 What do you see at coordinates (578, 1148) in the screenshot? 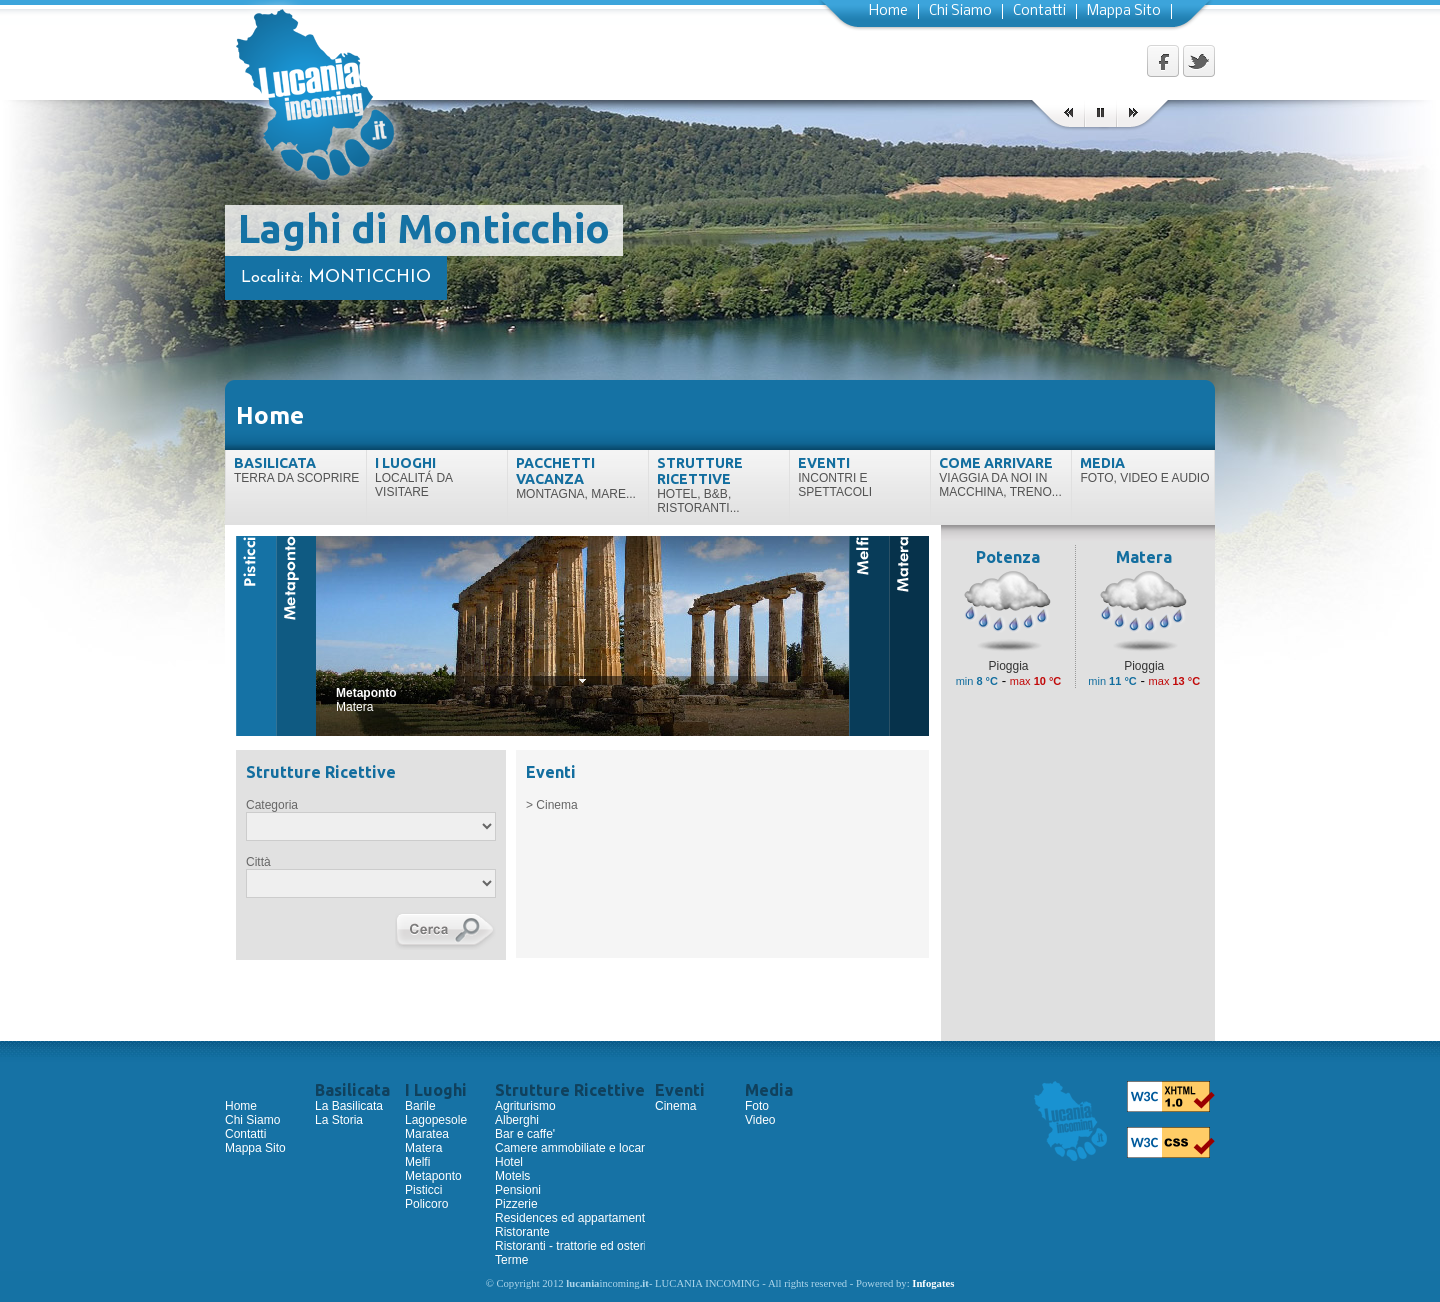
I see `Camere ammobiliate e locande` at bounding box center [578, 1148].